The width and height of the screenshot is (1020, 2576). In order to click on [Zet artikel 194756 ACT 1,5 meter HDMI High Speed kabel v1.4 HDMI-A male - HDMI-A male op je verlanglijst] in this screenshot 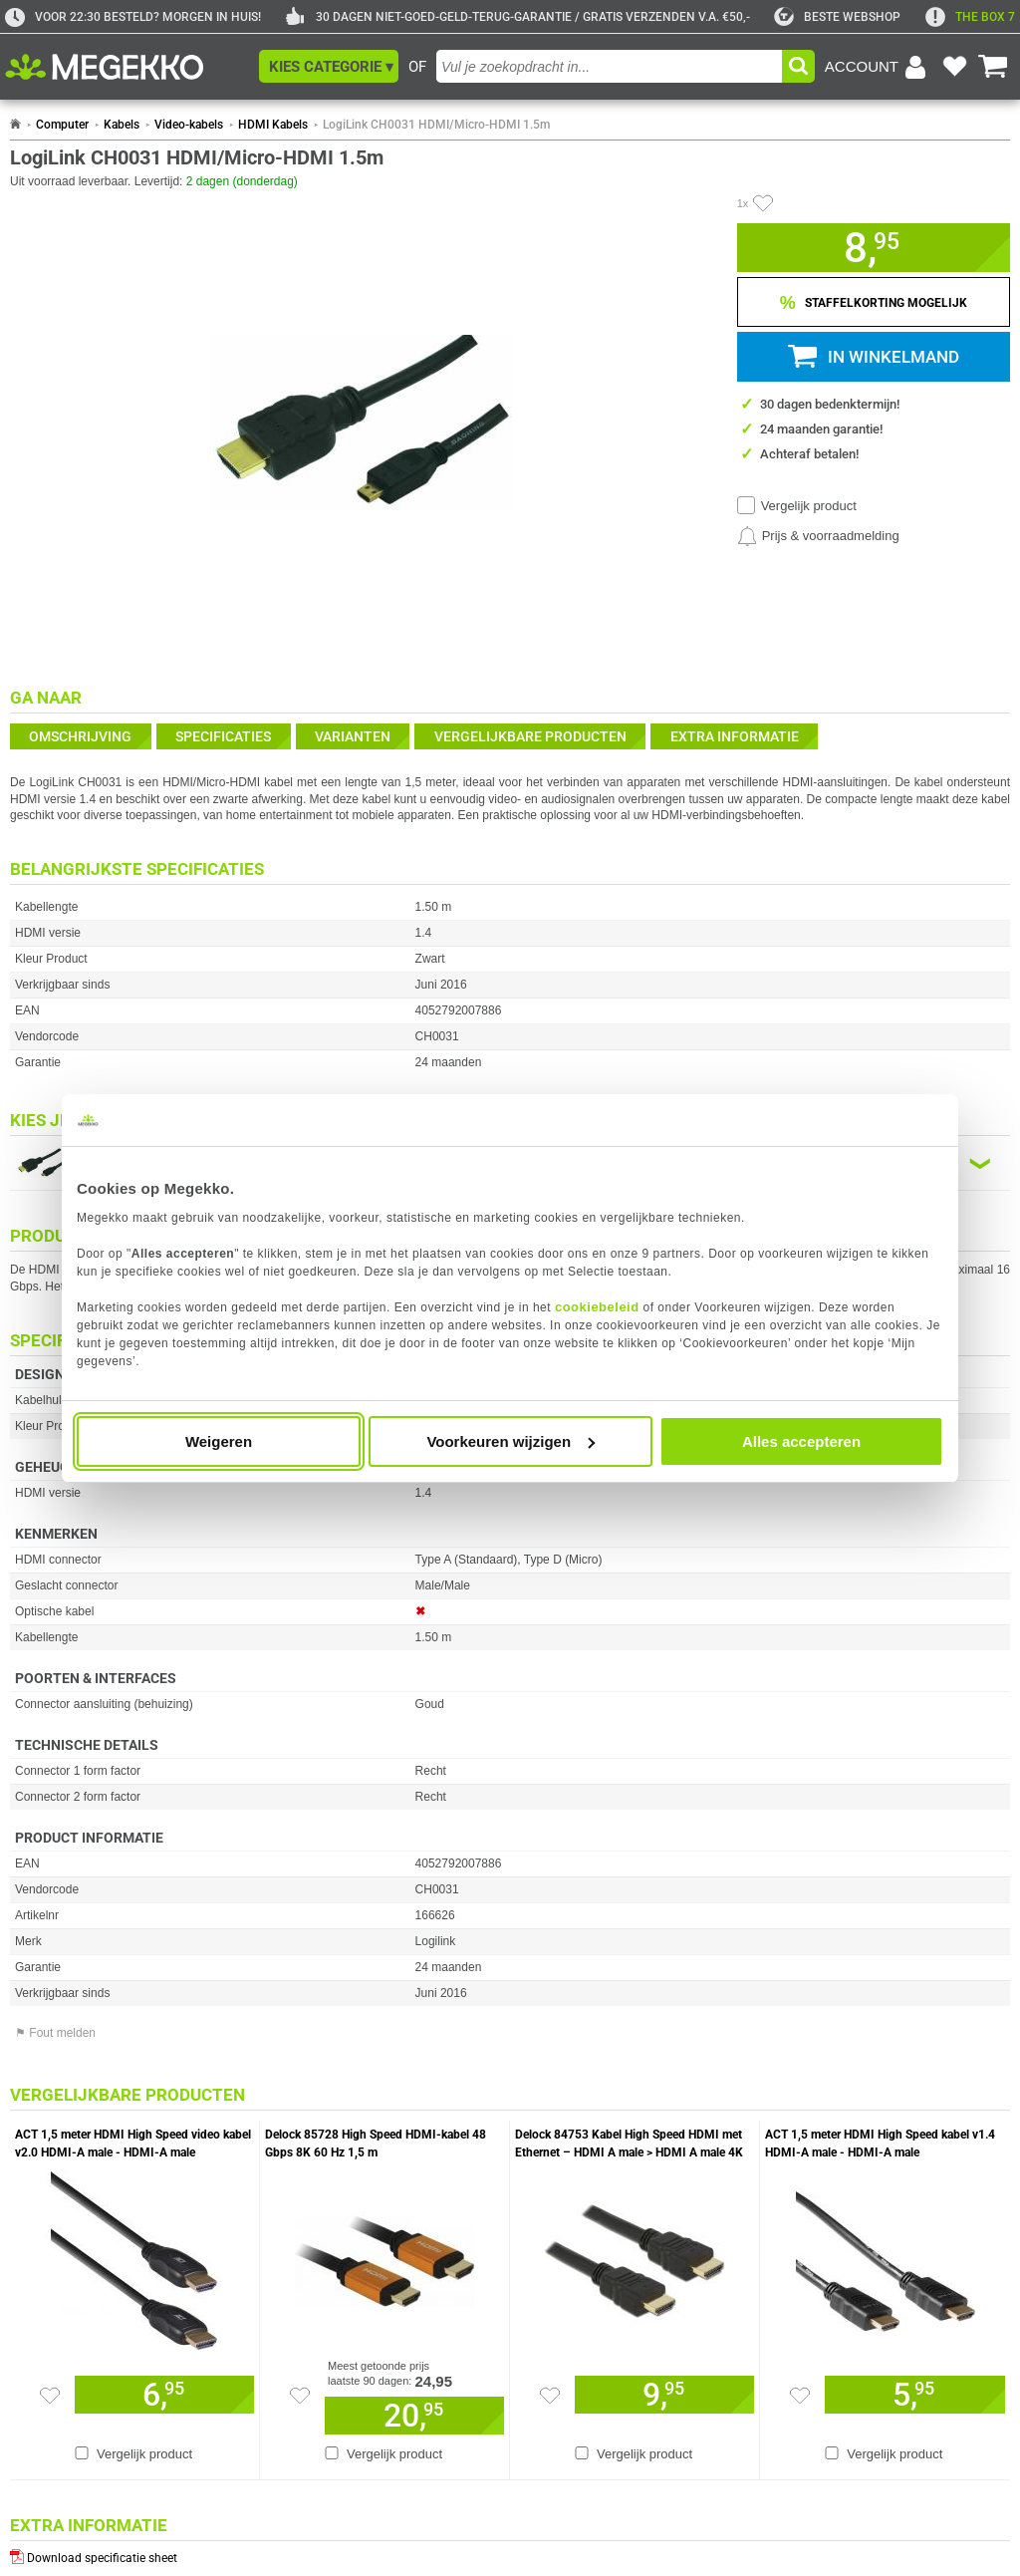, I will do `click(800, 2396)`.